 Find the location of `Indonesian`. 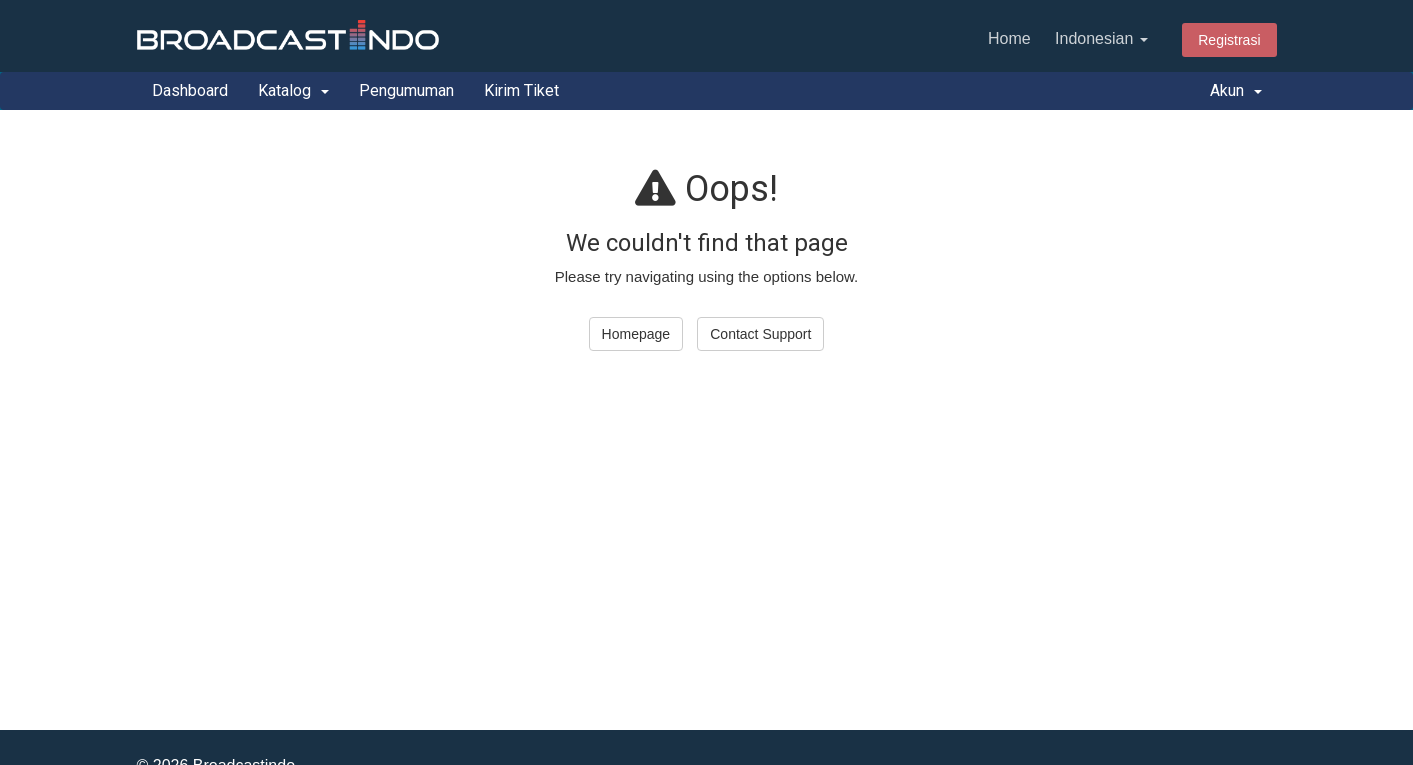

Indonesian is located at coordinates (1101, 38).